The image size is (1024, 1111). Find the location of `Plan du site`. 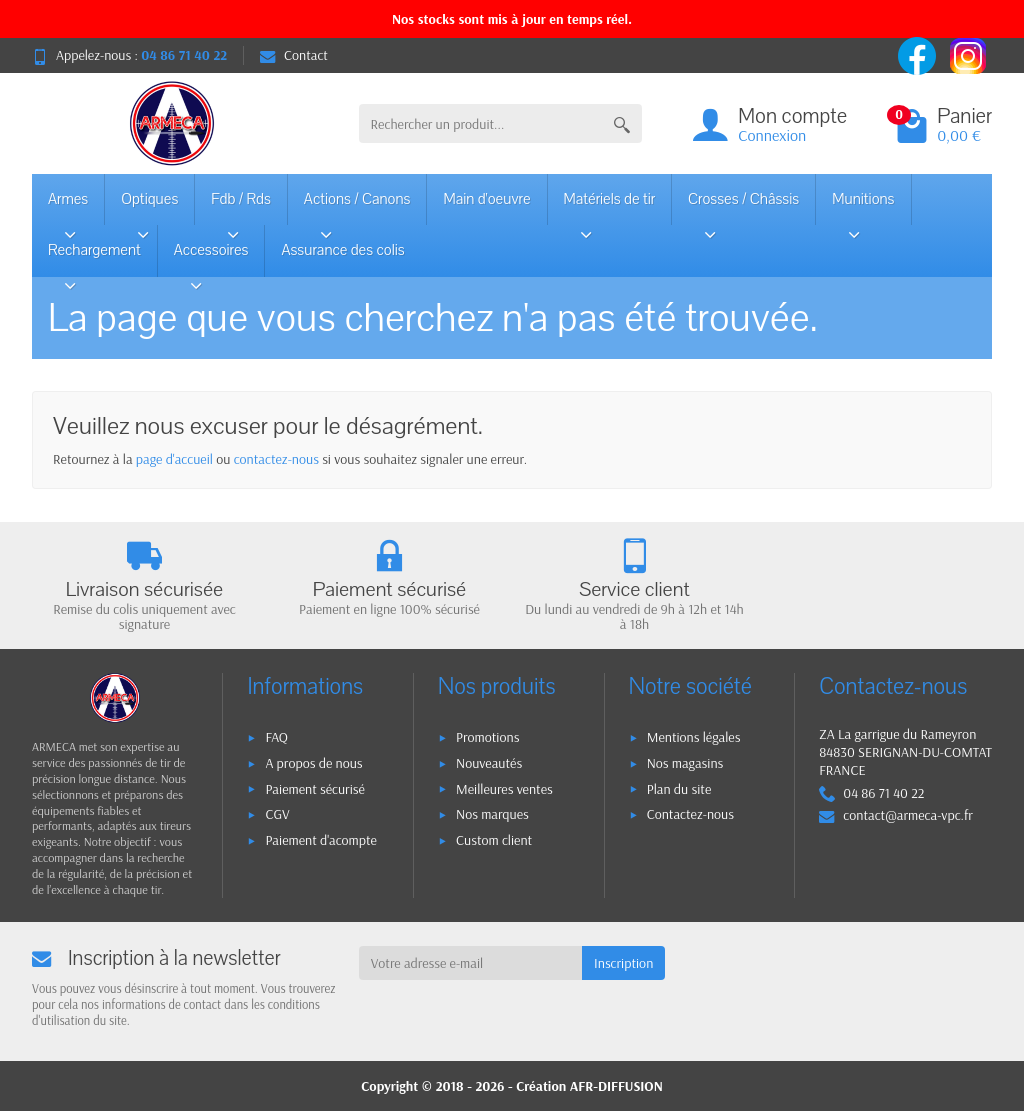

Plan du site is located at coordinates (679, 789).